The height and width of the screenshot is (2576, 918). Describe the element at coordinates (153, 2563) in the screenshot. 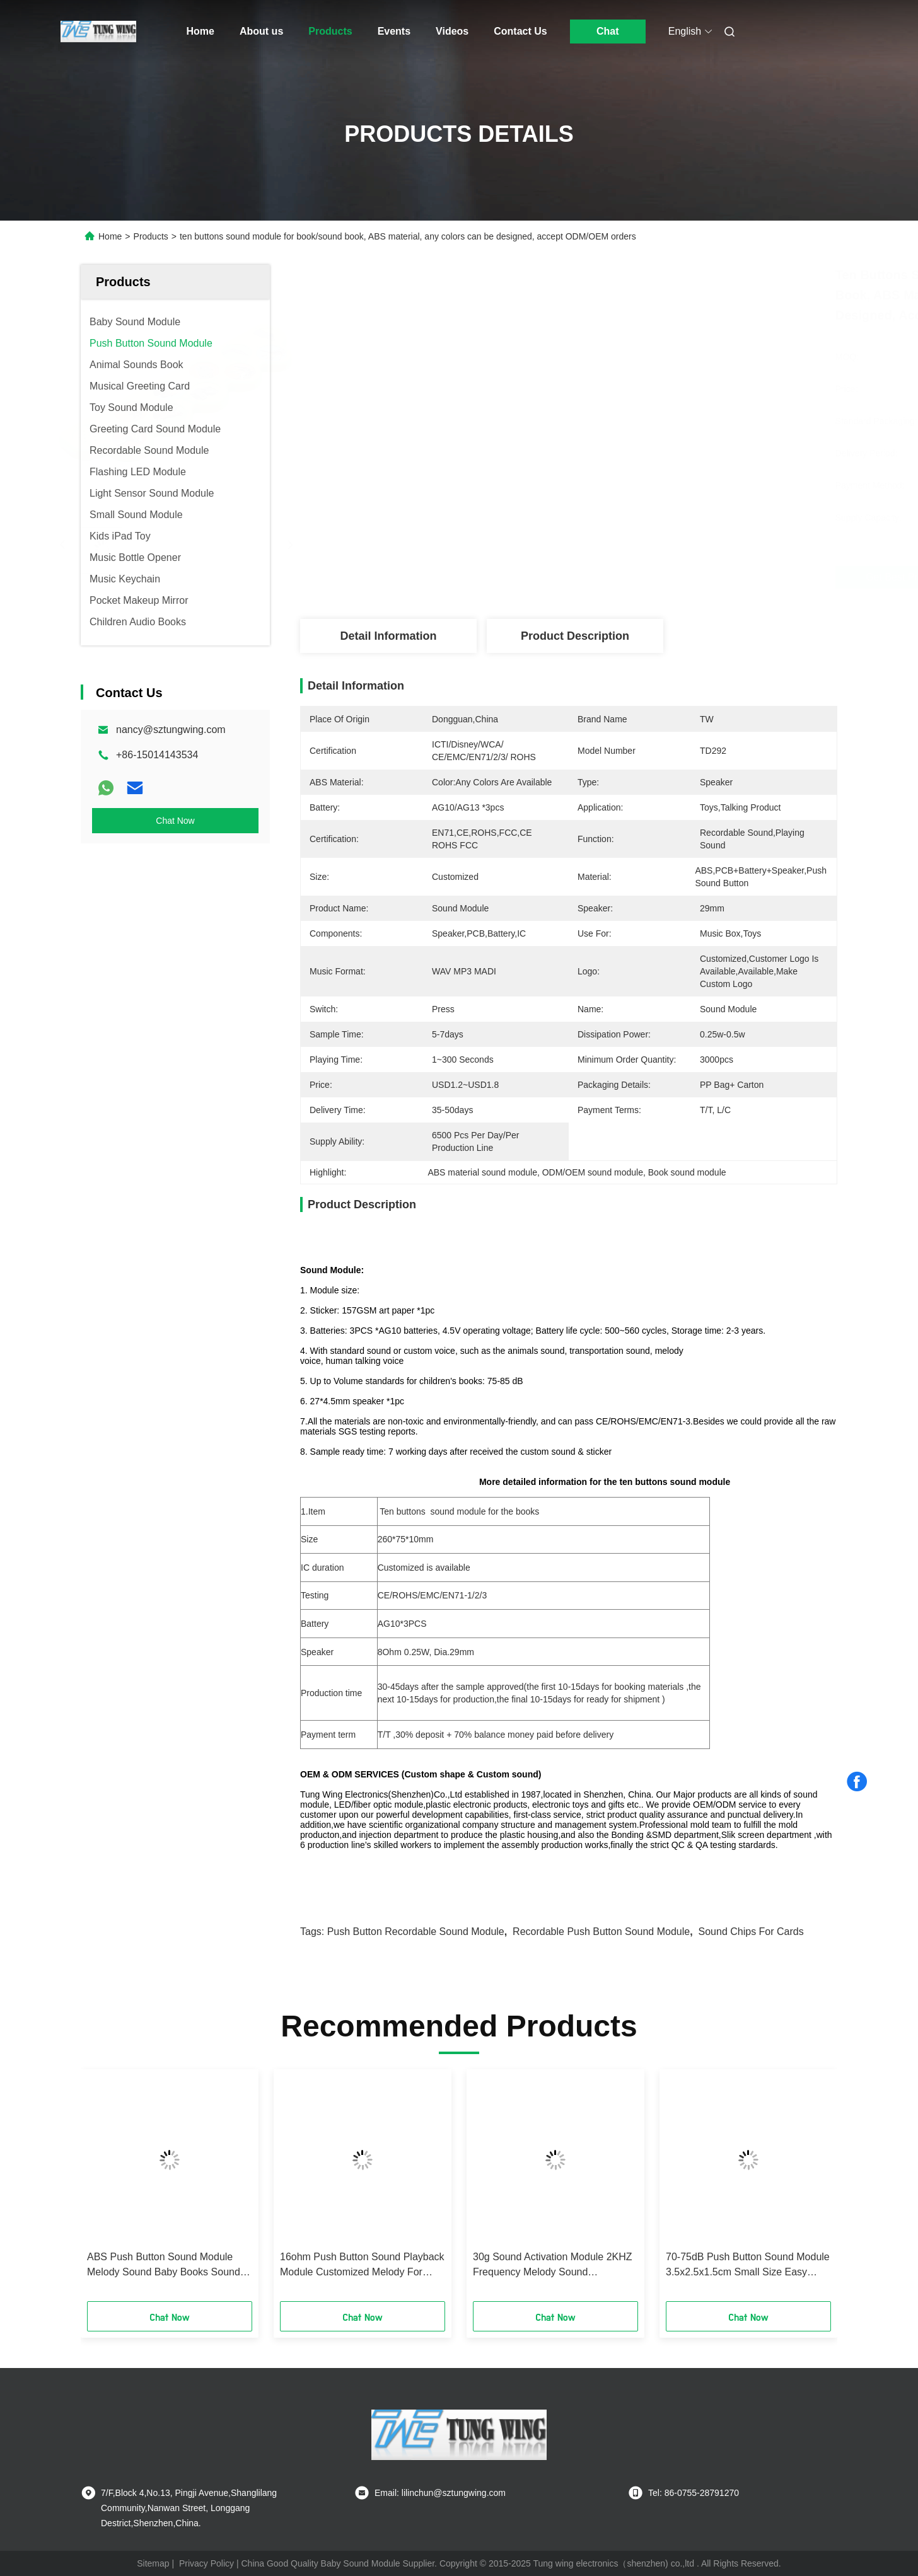

I see `Sitemap` at that location.